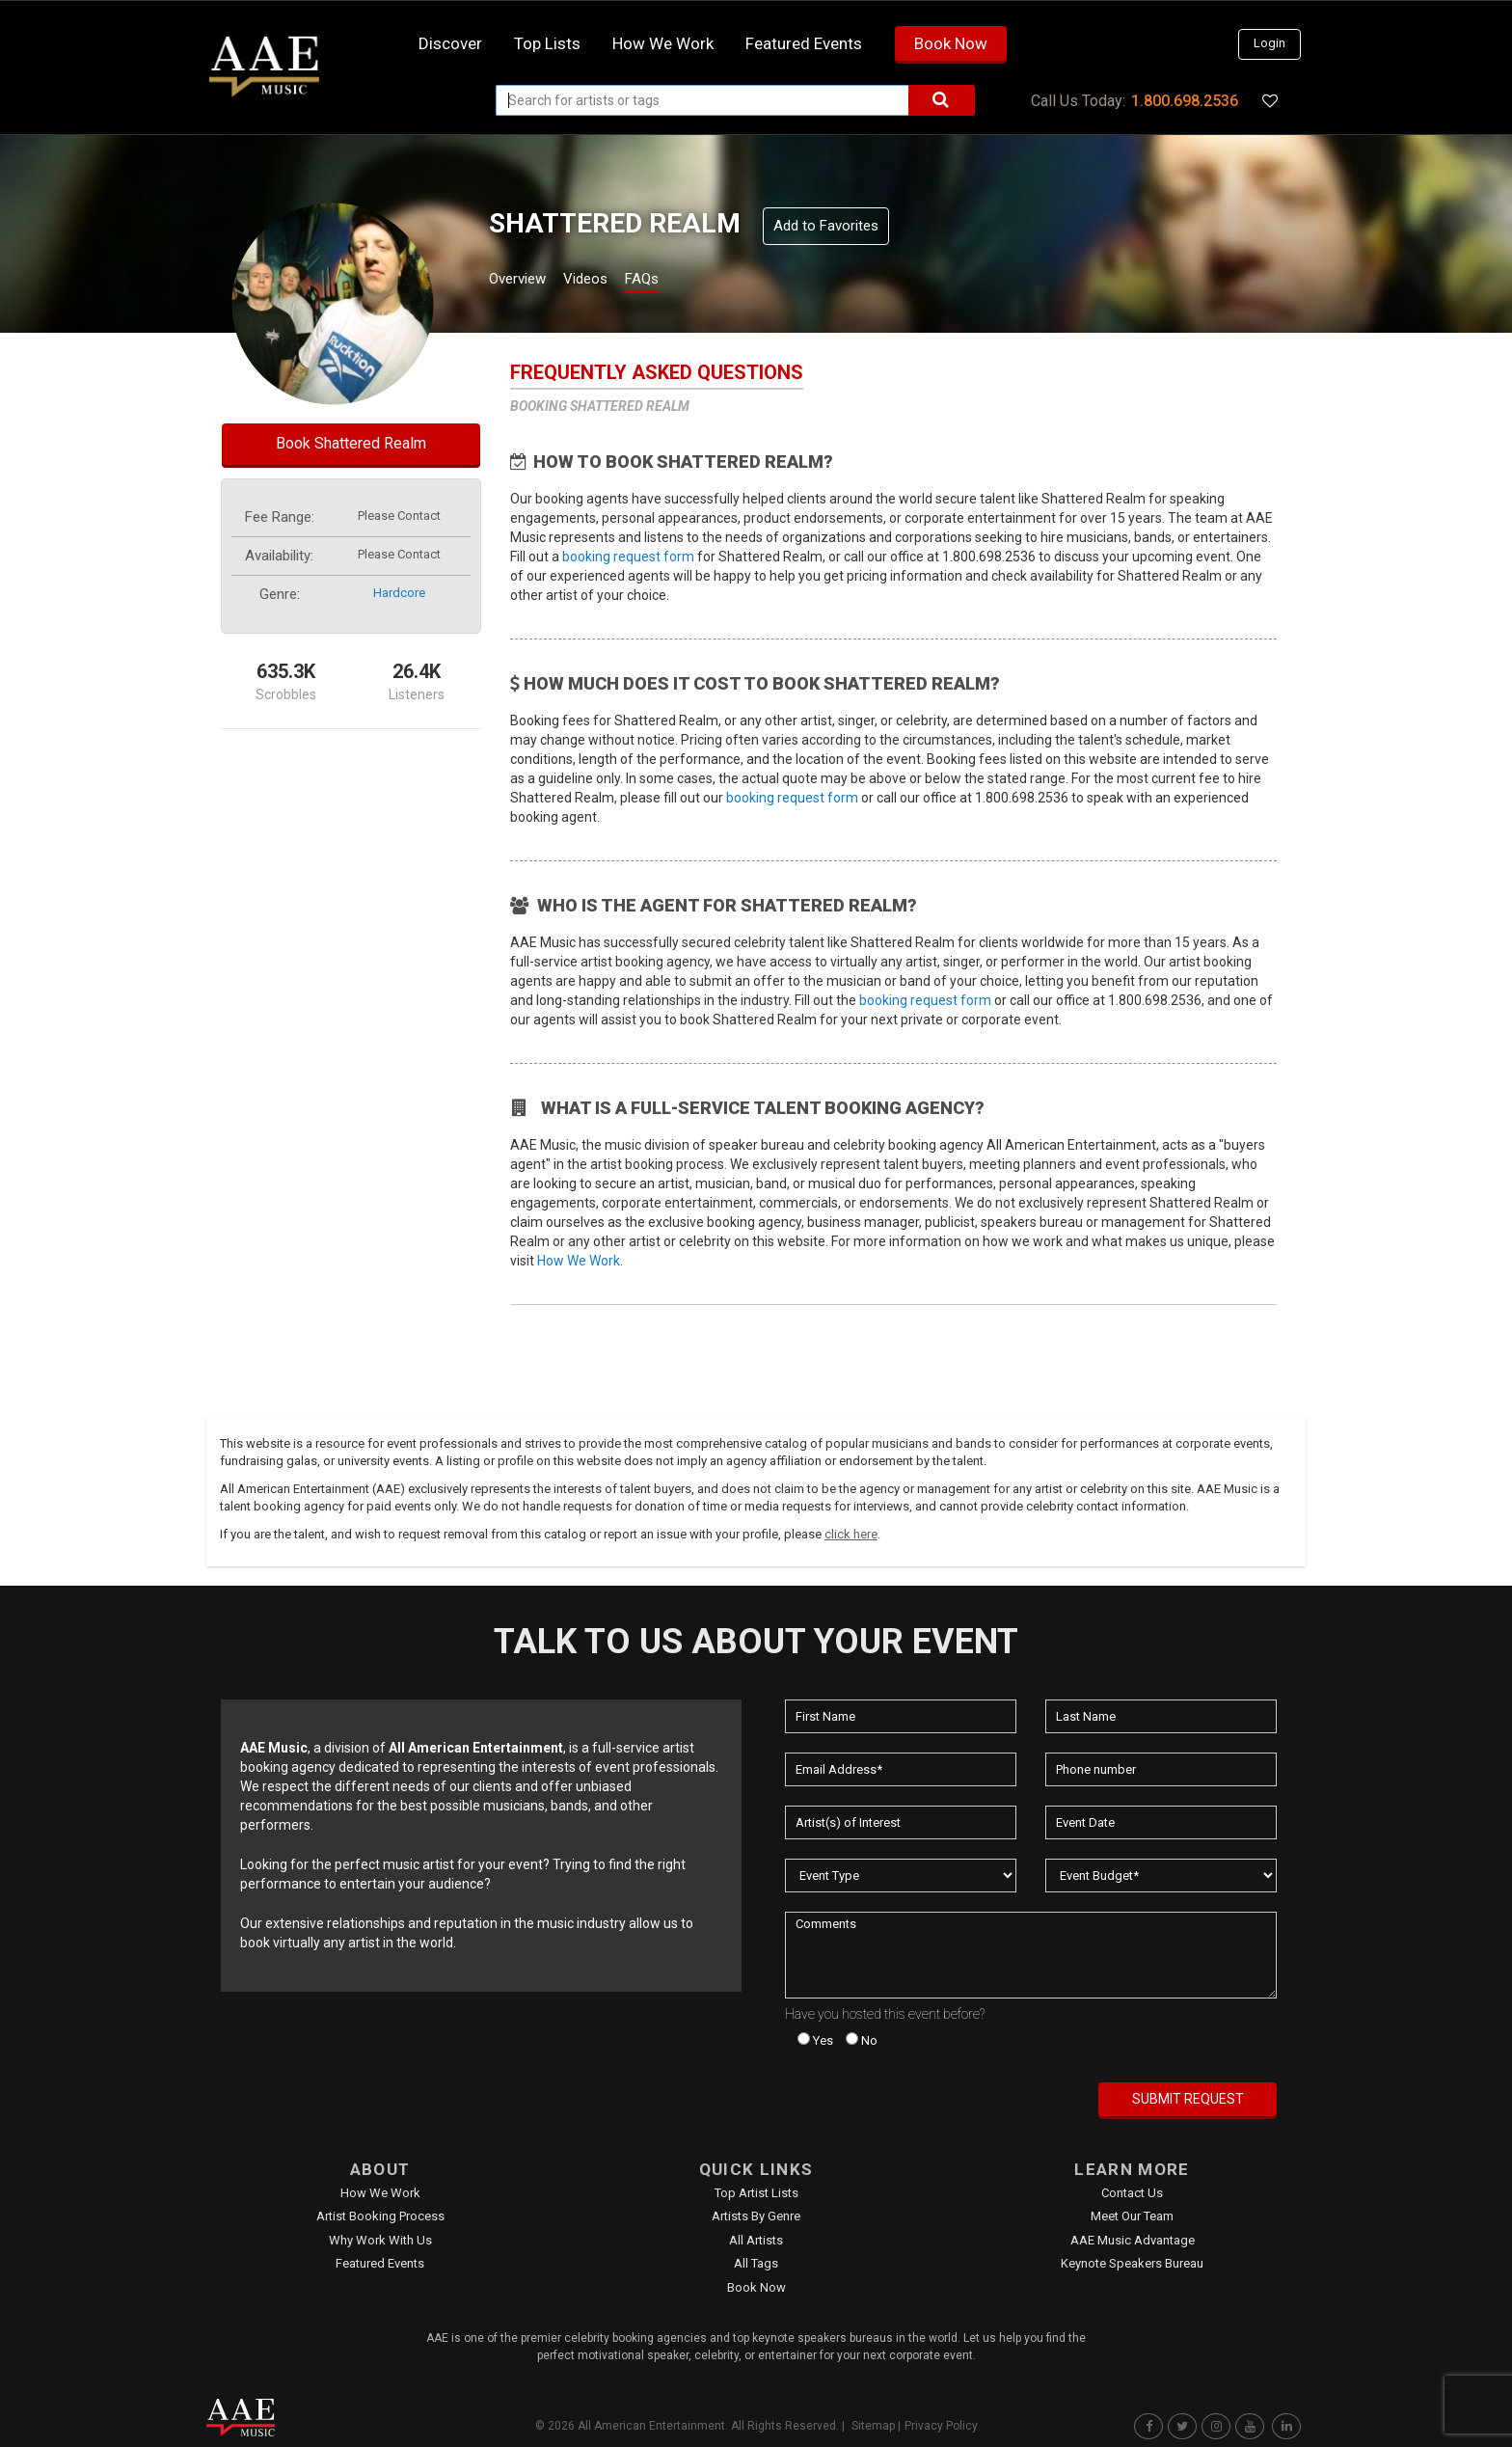 The height and width of the screenshot is (2447, 1512). I want to click on Contact Us, so click(1132, 2193).